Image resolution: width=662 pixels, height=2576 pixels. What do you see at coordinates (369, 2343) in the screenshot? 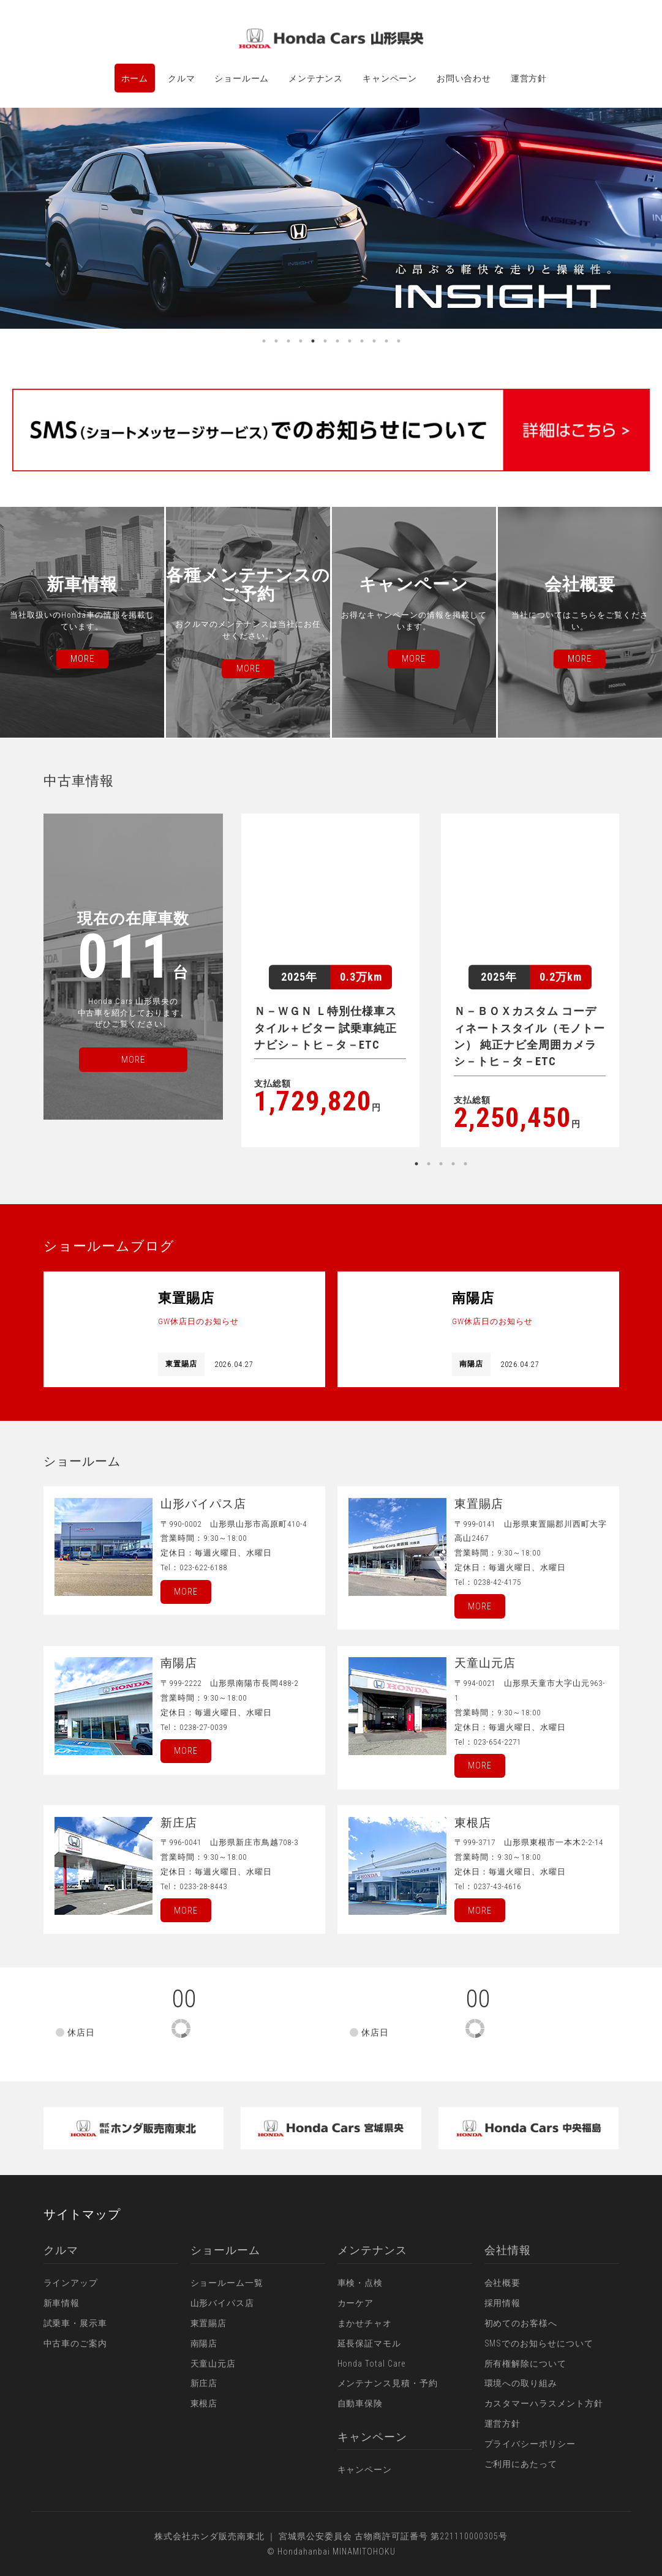
I see `延長保証マモル` at bounding box center [369, 2343].